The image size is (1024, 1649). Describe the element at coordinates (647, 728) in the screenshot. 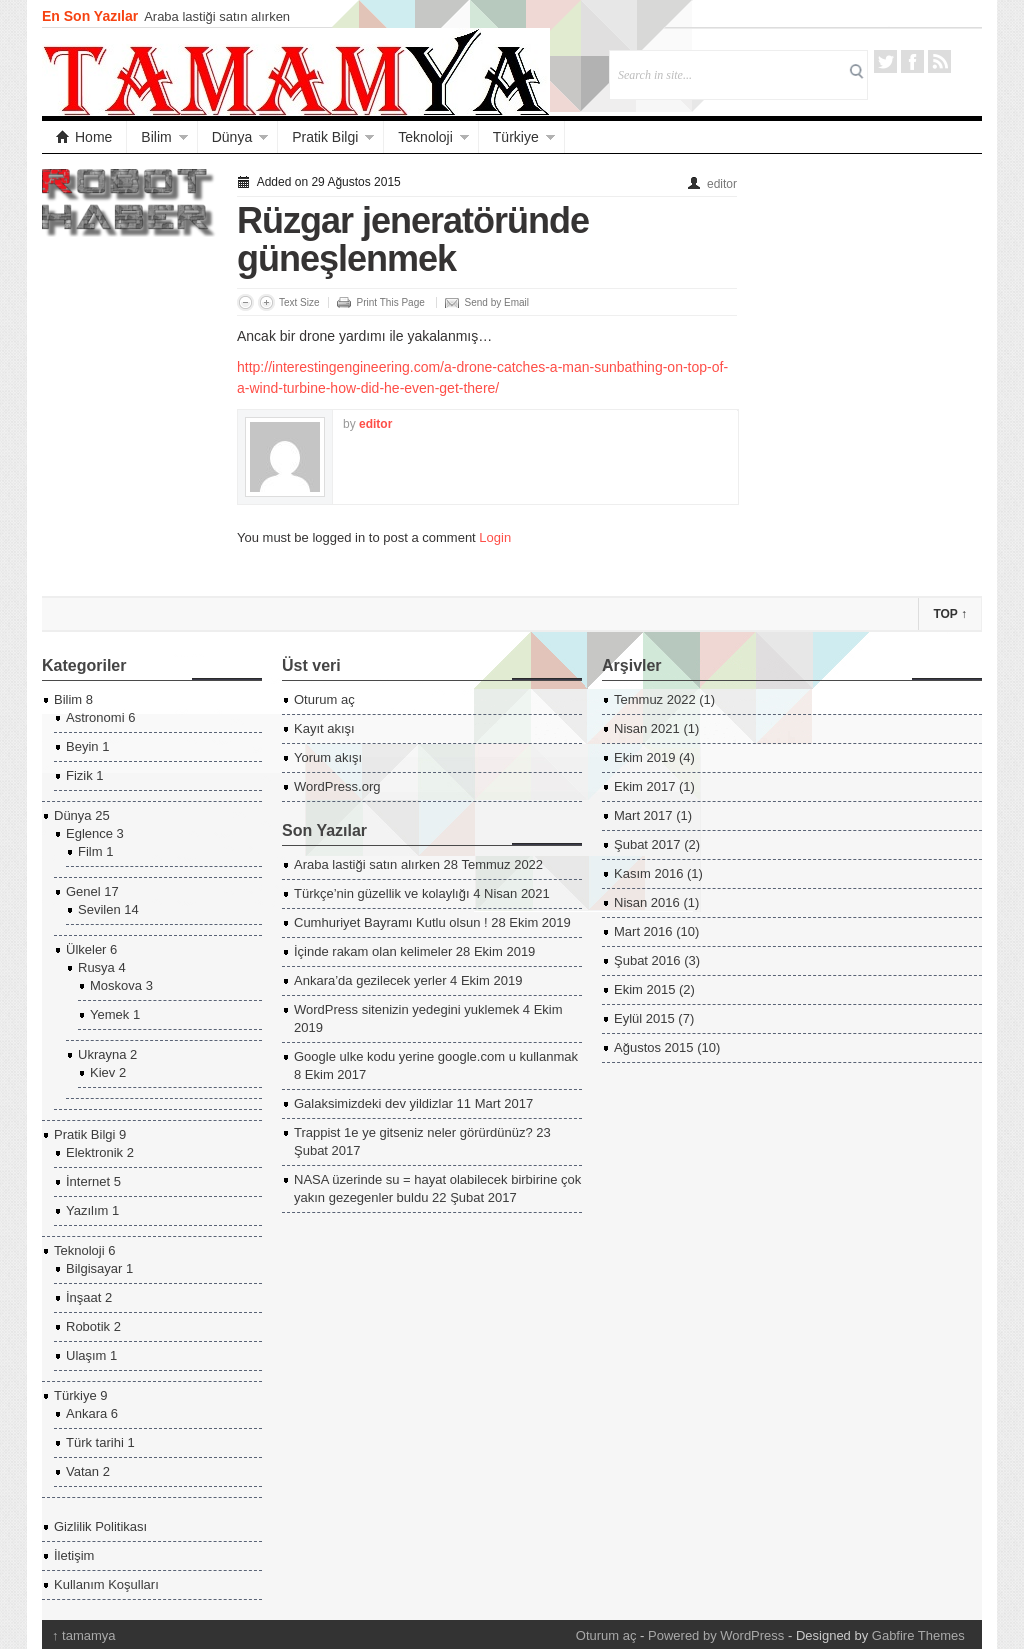

I see `Nisan 2021` at that location.